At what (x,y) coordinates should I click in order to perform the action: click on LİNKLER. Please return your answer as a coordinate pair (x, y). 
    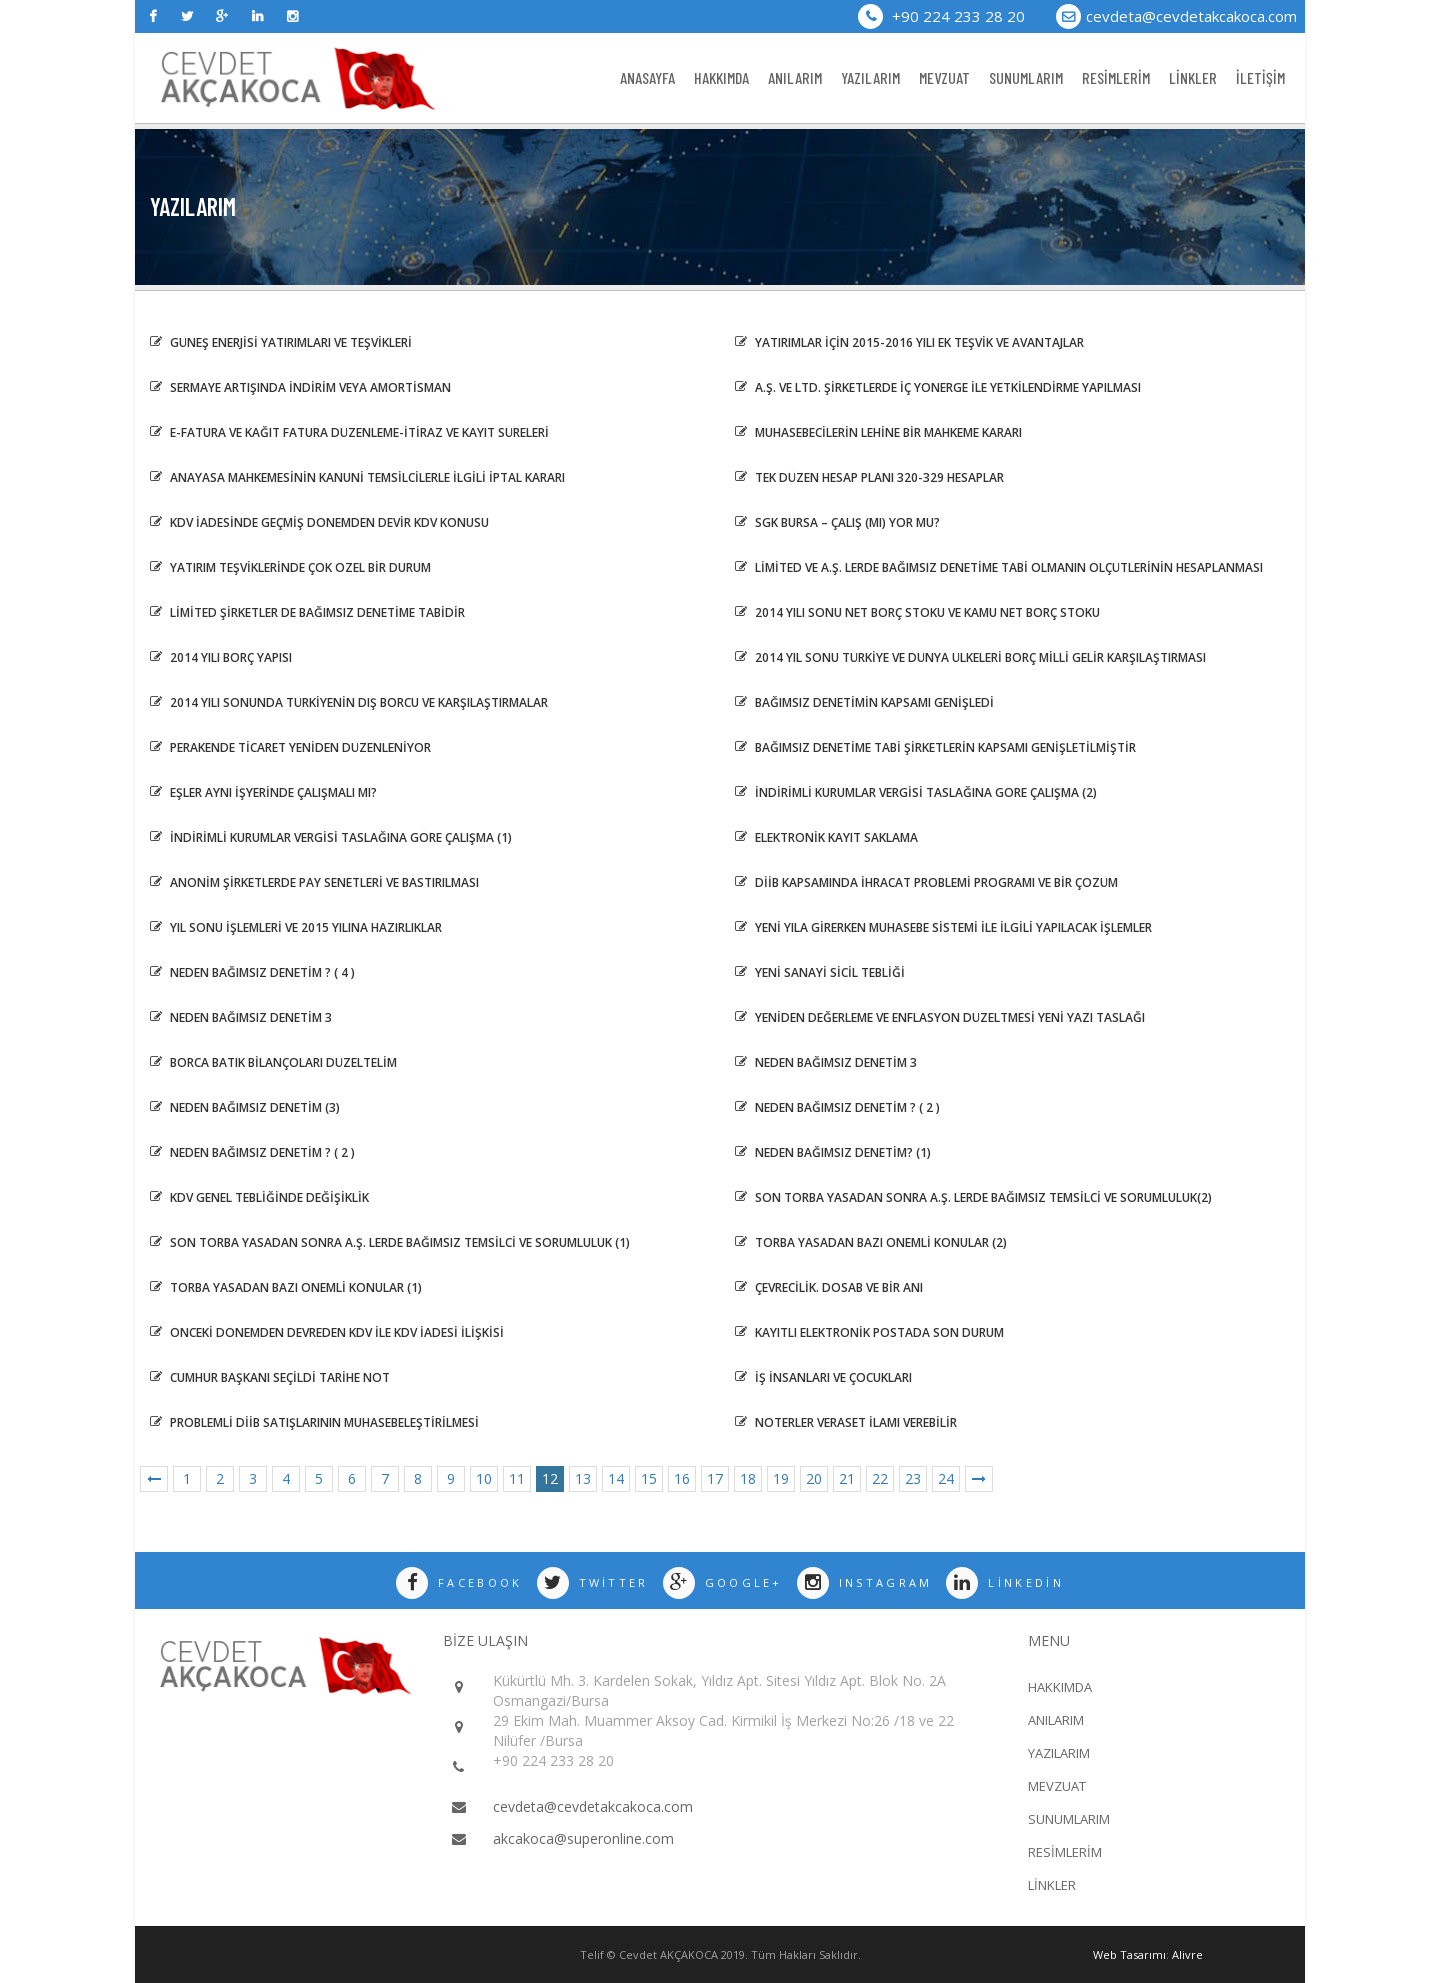
    Looking at the image, I should click on (1193, 77).